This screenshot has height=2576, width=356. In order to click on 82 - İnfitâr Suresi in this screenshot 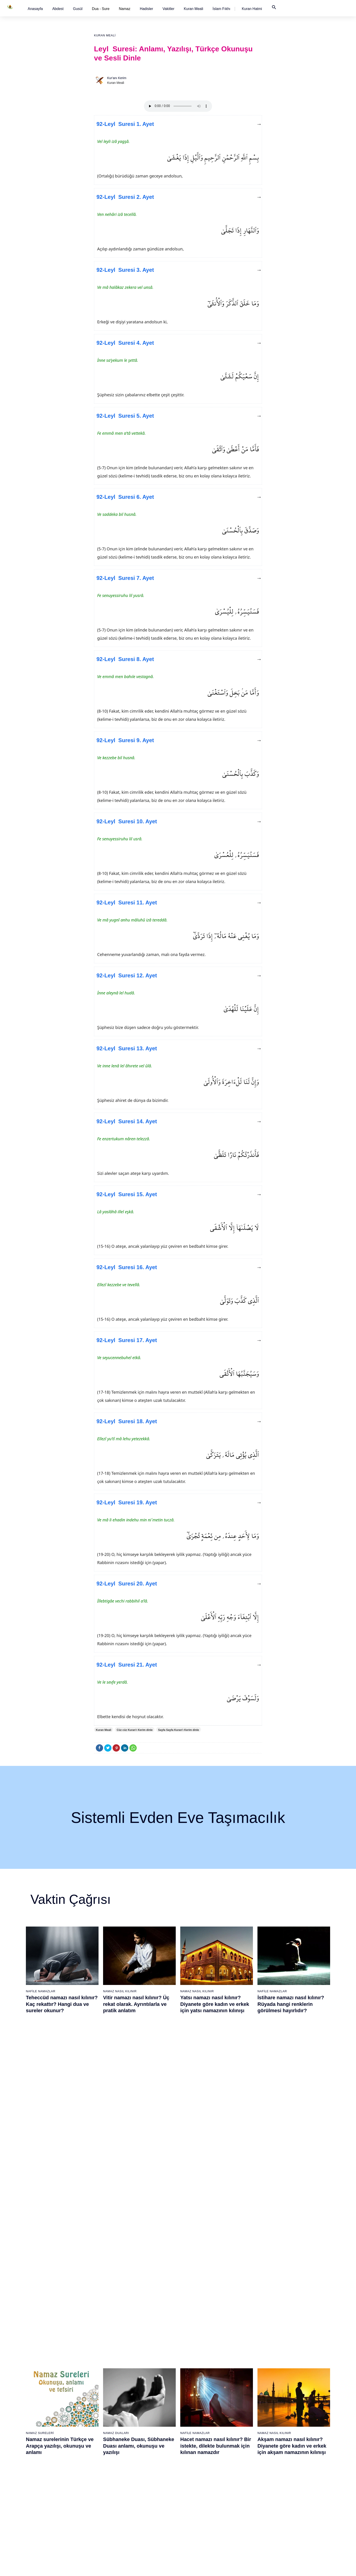, I will do `click(241, 2429)`.